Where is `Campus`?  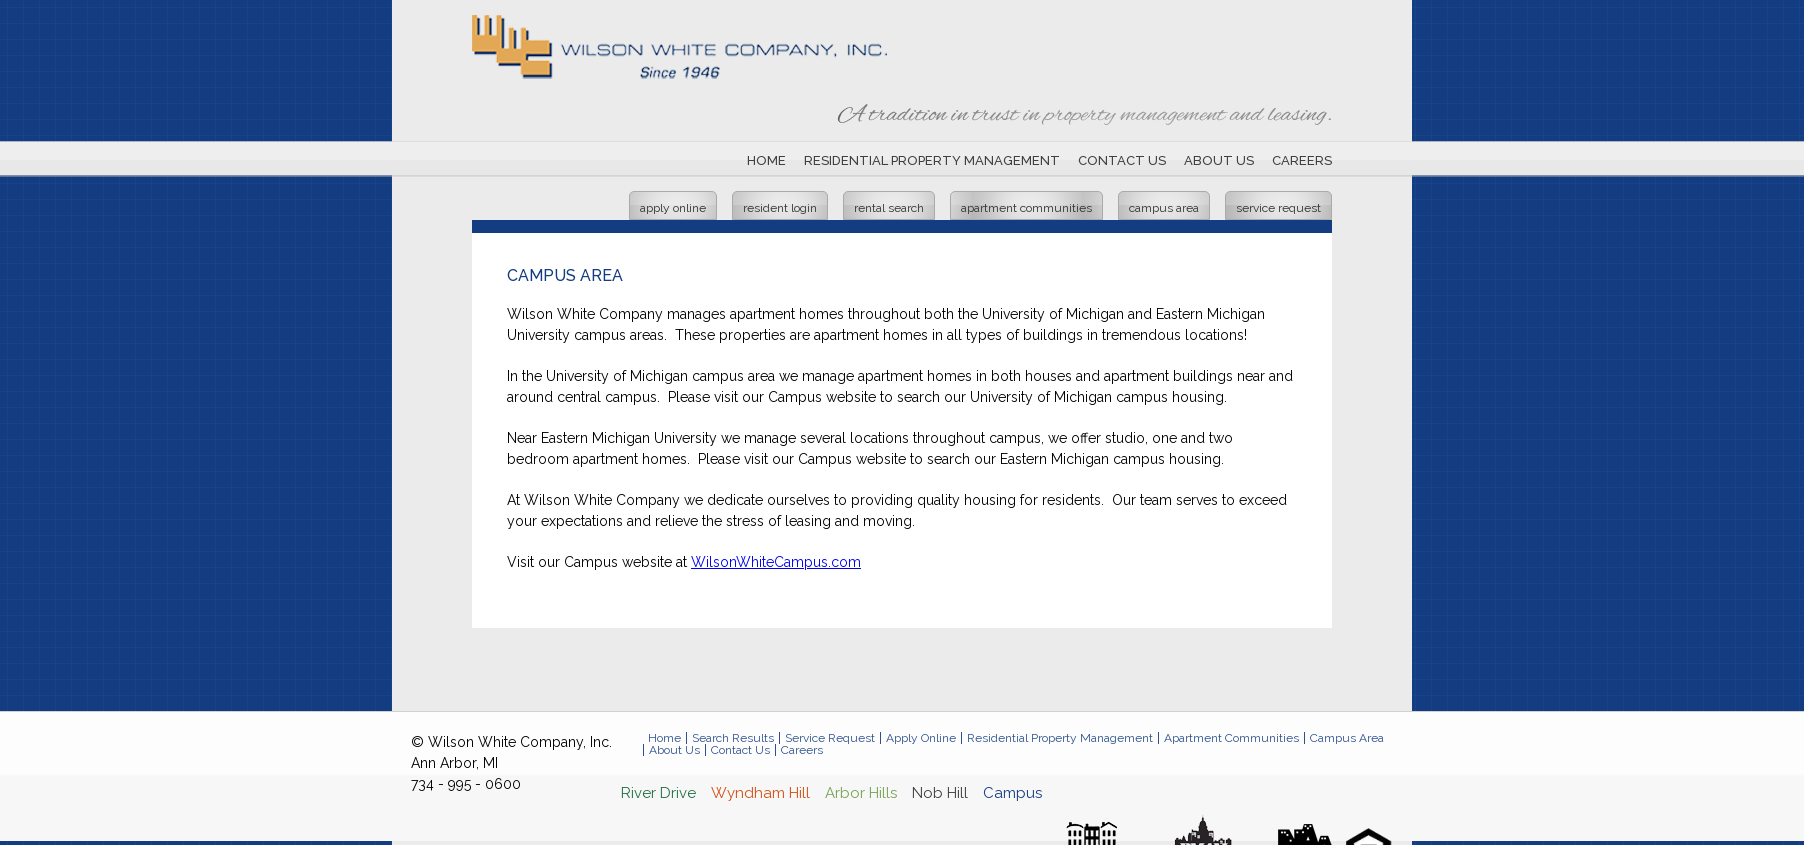
Campus is located at coordinates (1012, 793).